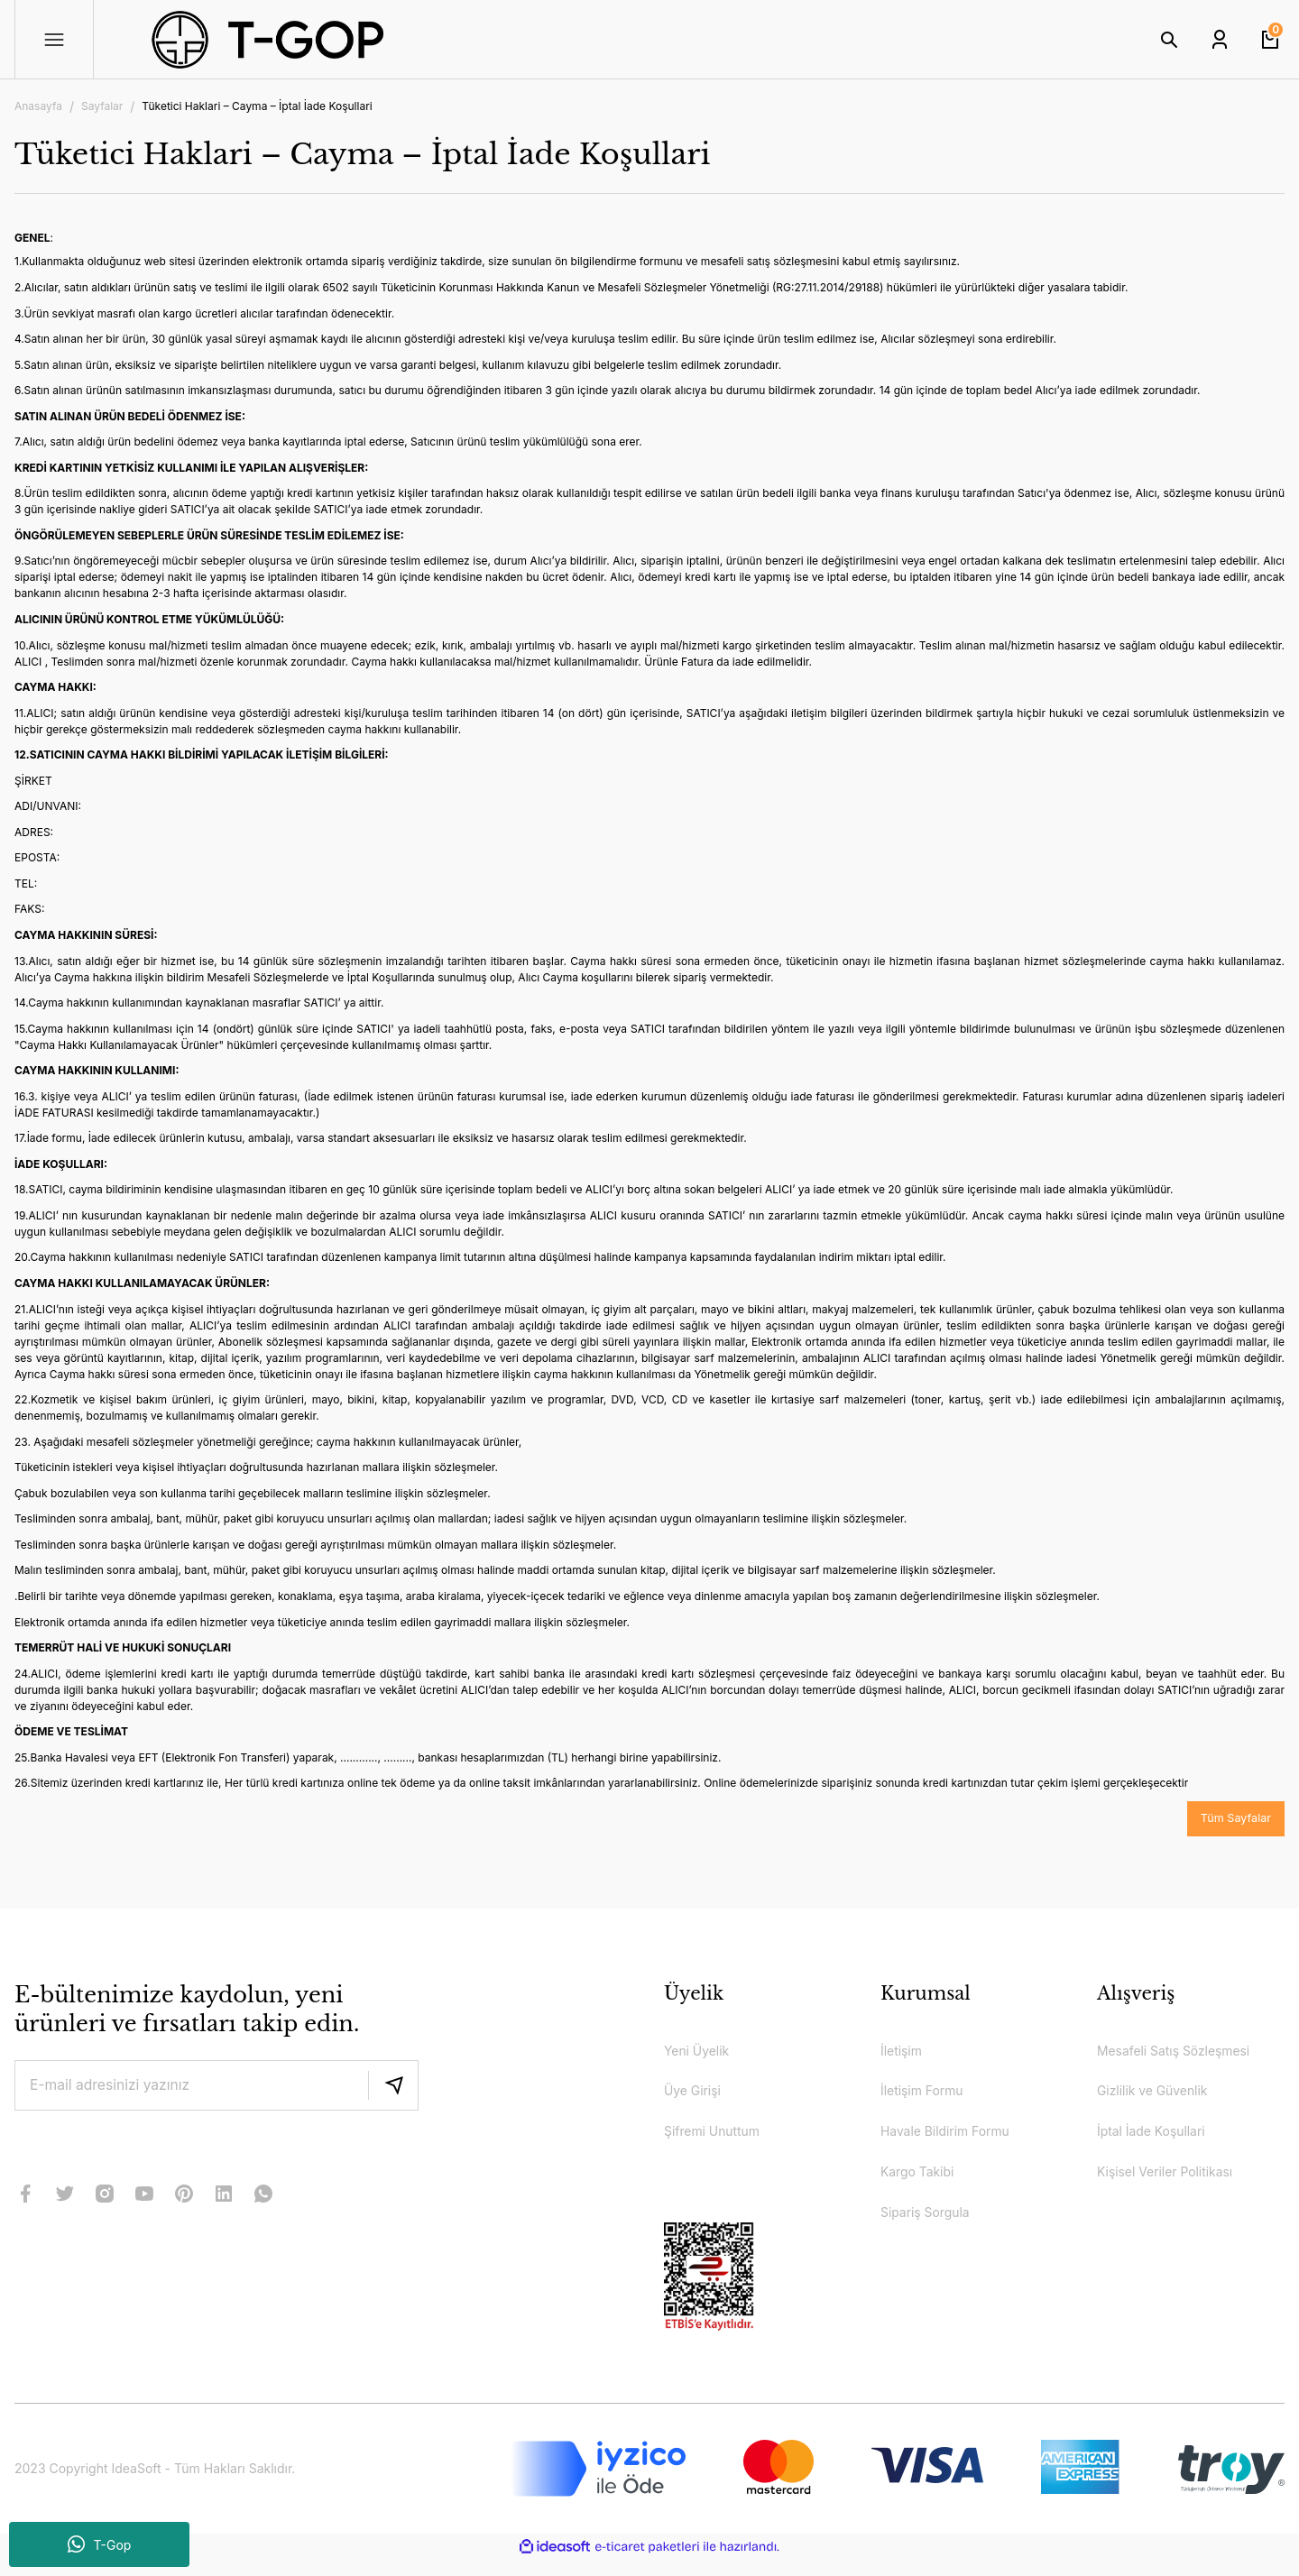 Image resolution: width=1299 pixels, height=2576 pixels. I want to click on [Submit], so click(393, 2087).